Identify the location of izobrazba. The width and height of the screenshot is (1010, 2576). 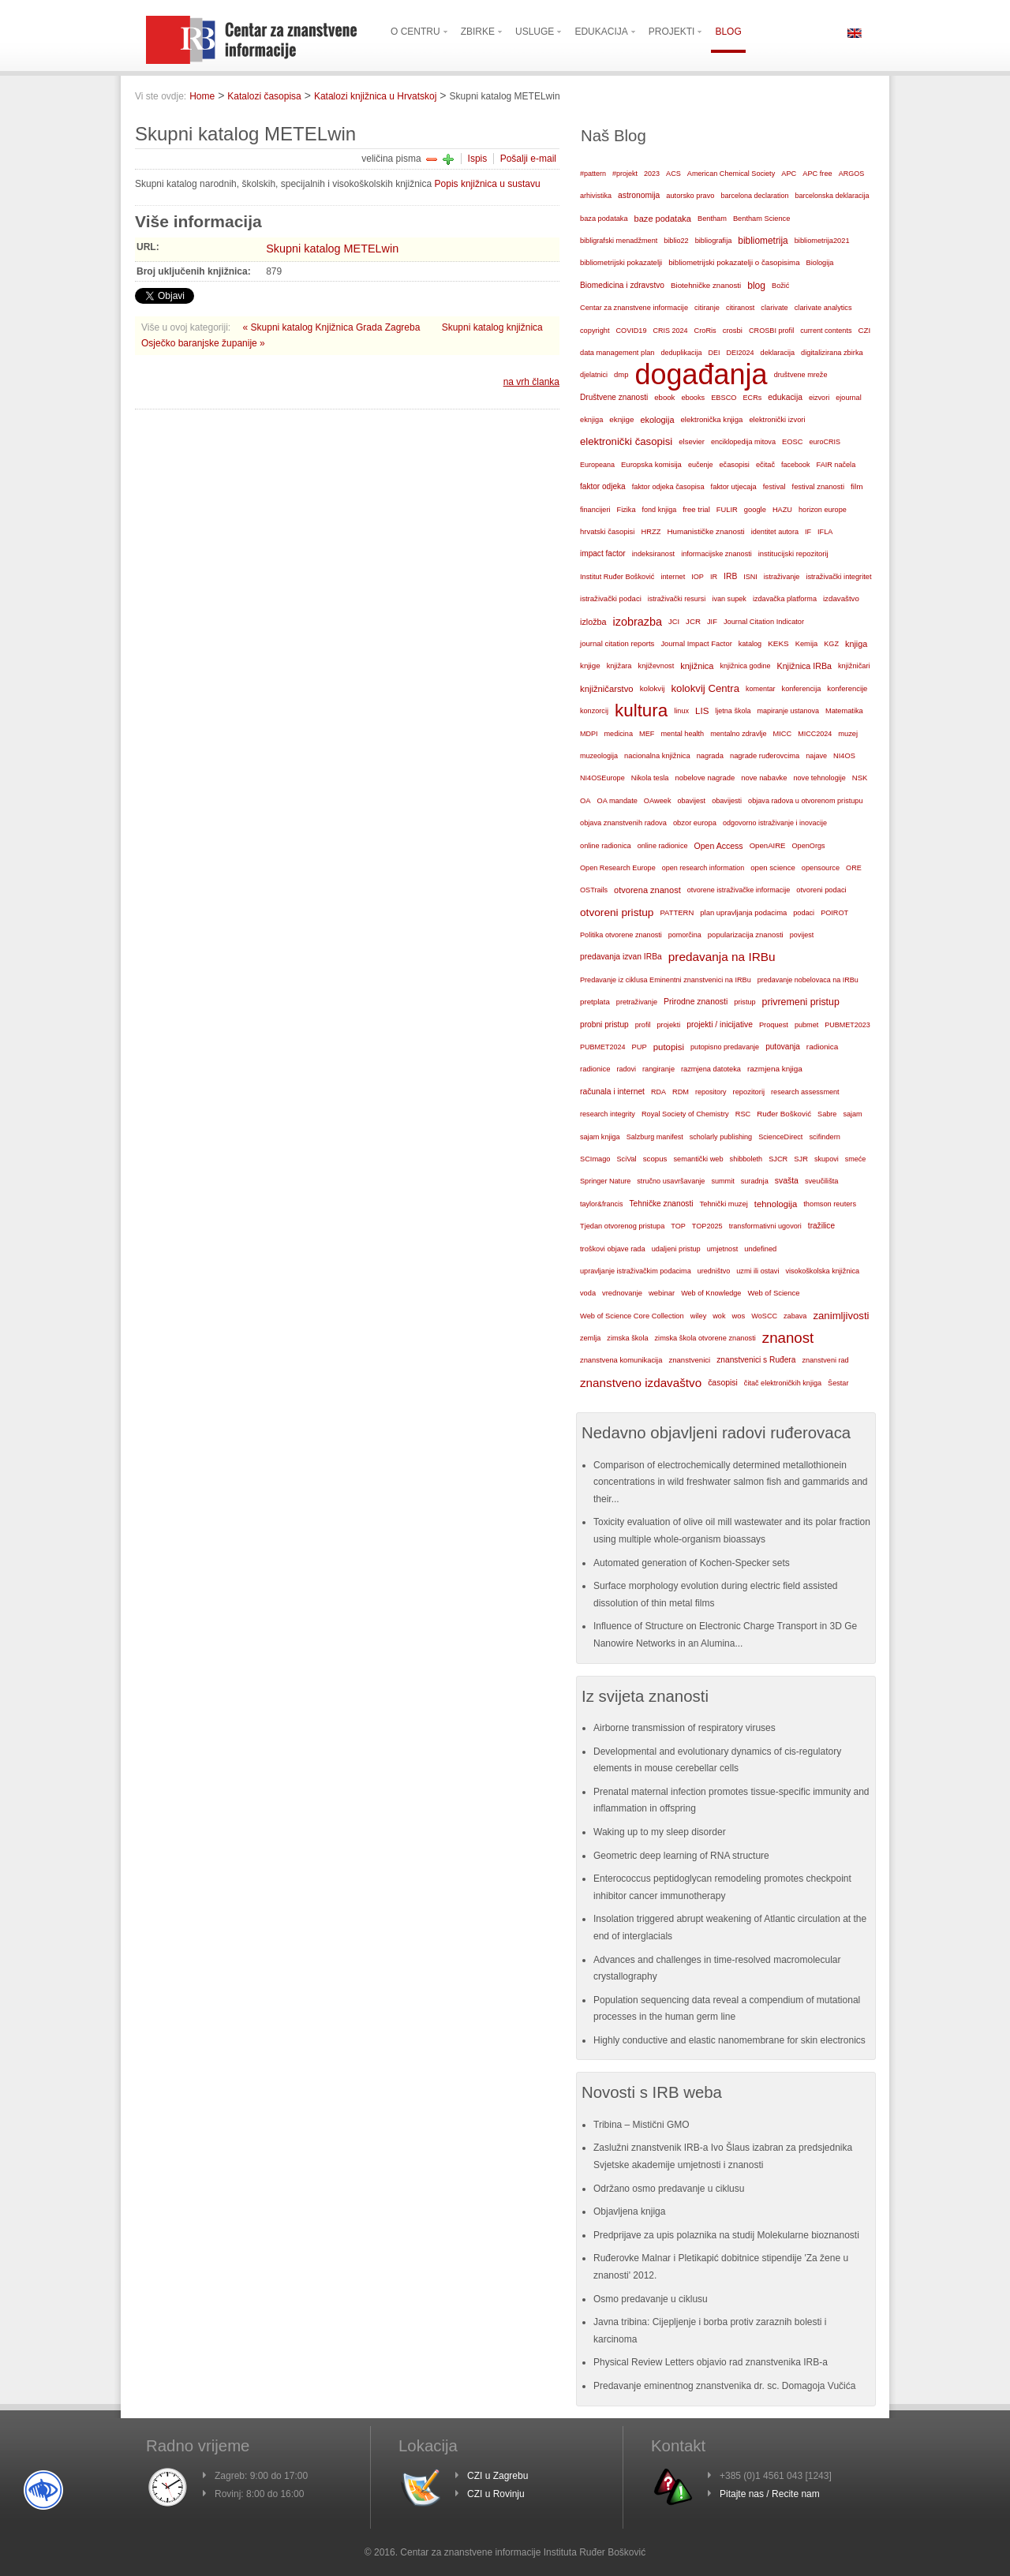
(637, 621).